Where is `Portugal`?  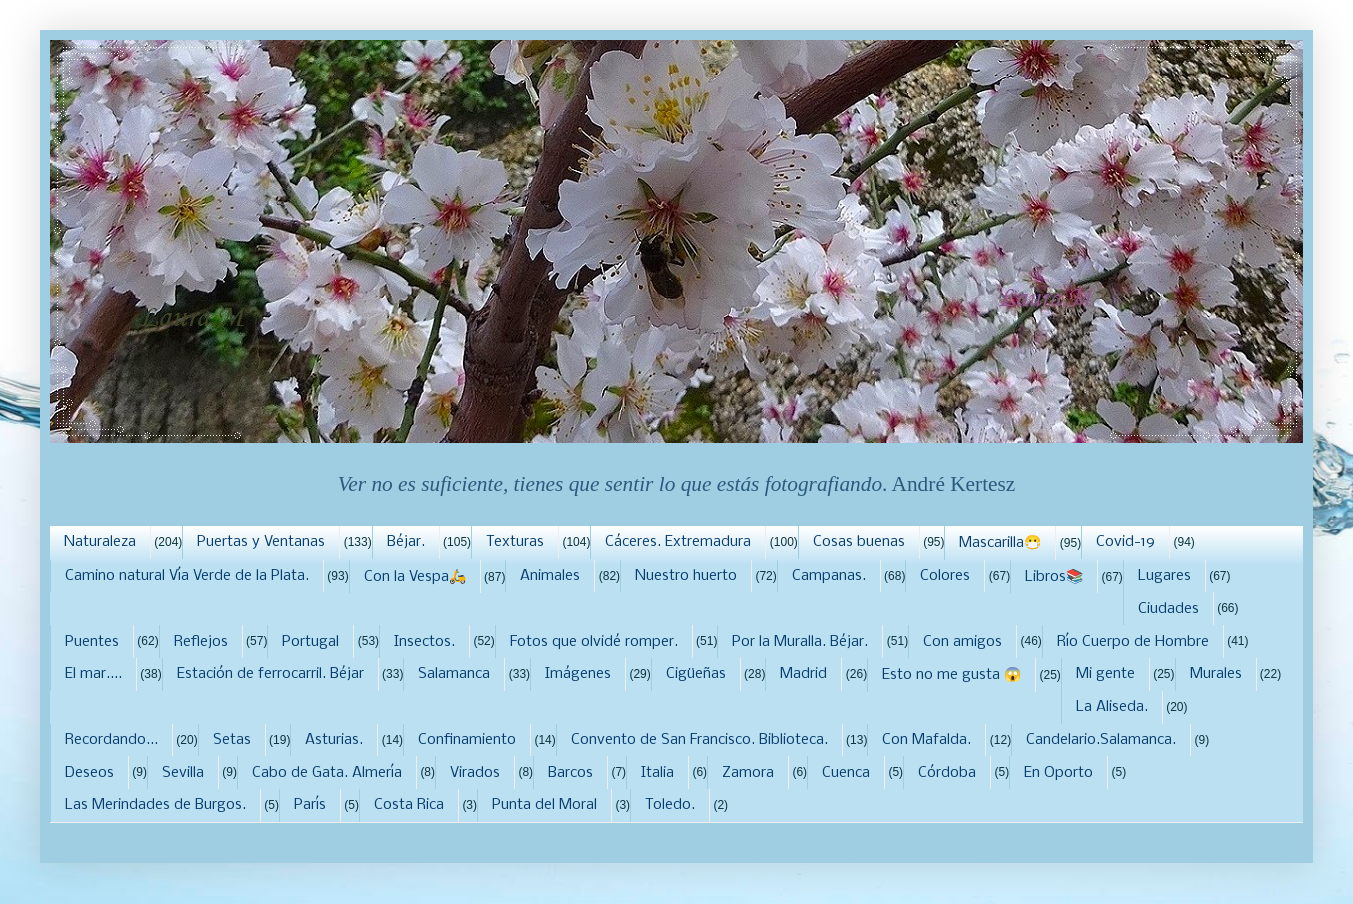 Portugal is located at coordinates (310, 642).